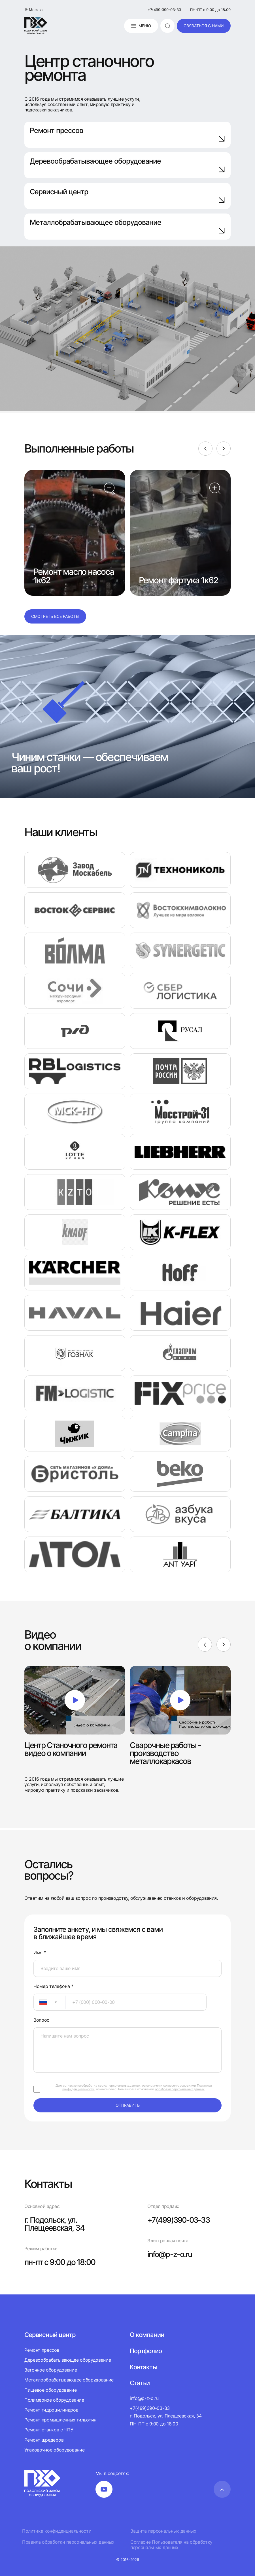  Describe the element at coordinates (55, 616) in the screenshot. I see `Смотреть все работы` at that location.